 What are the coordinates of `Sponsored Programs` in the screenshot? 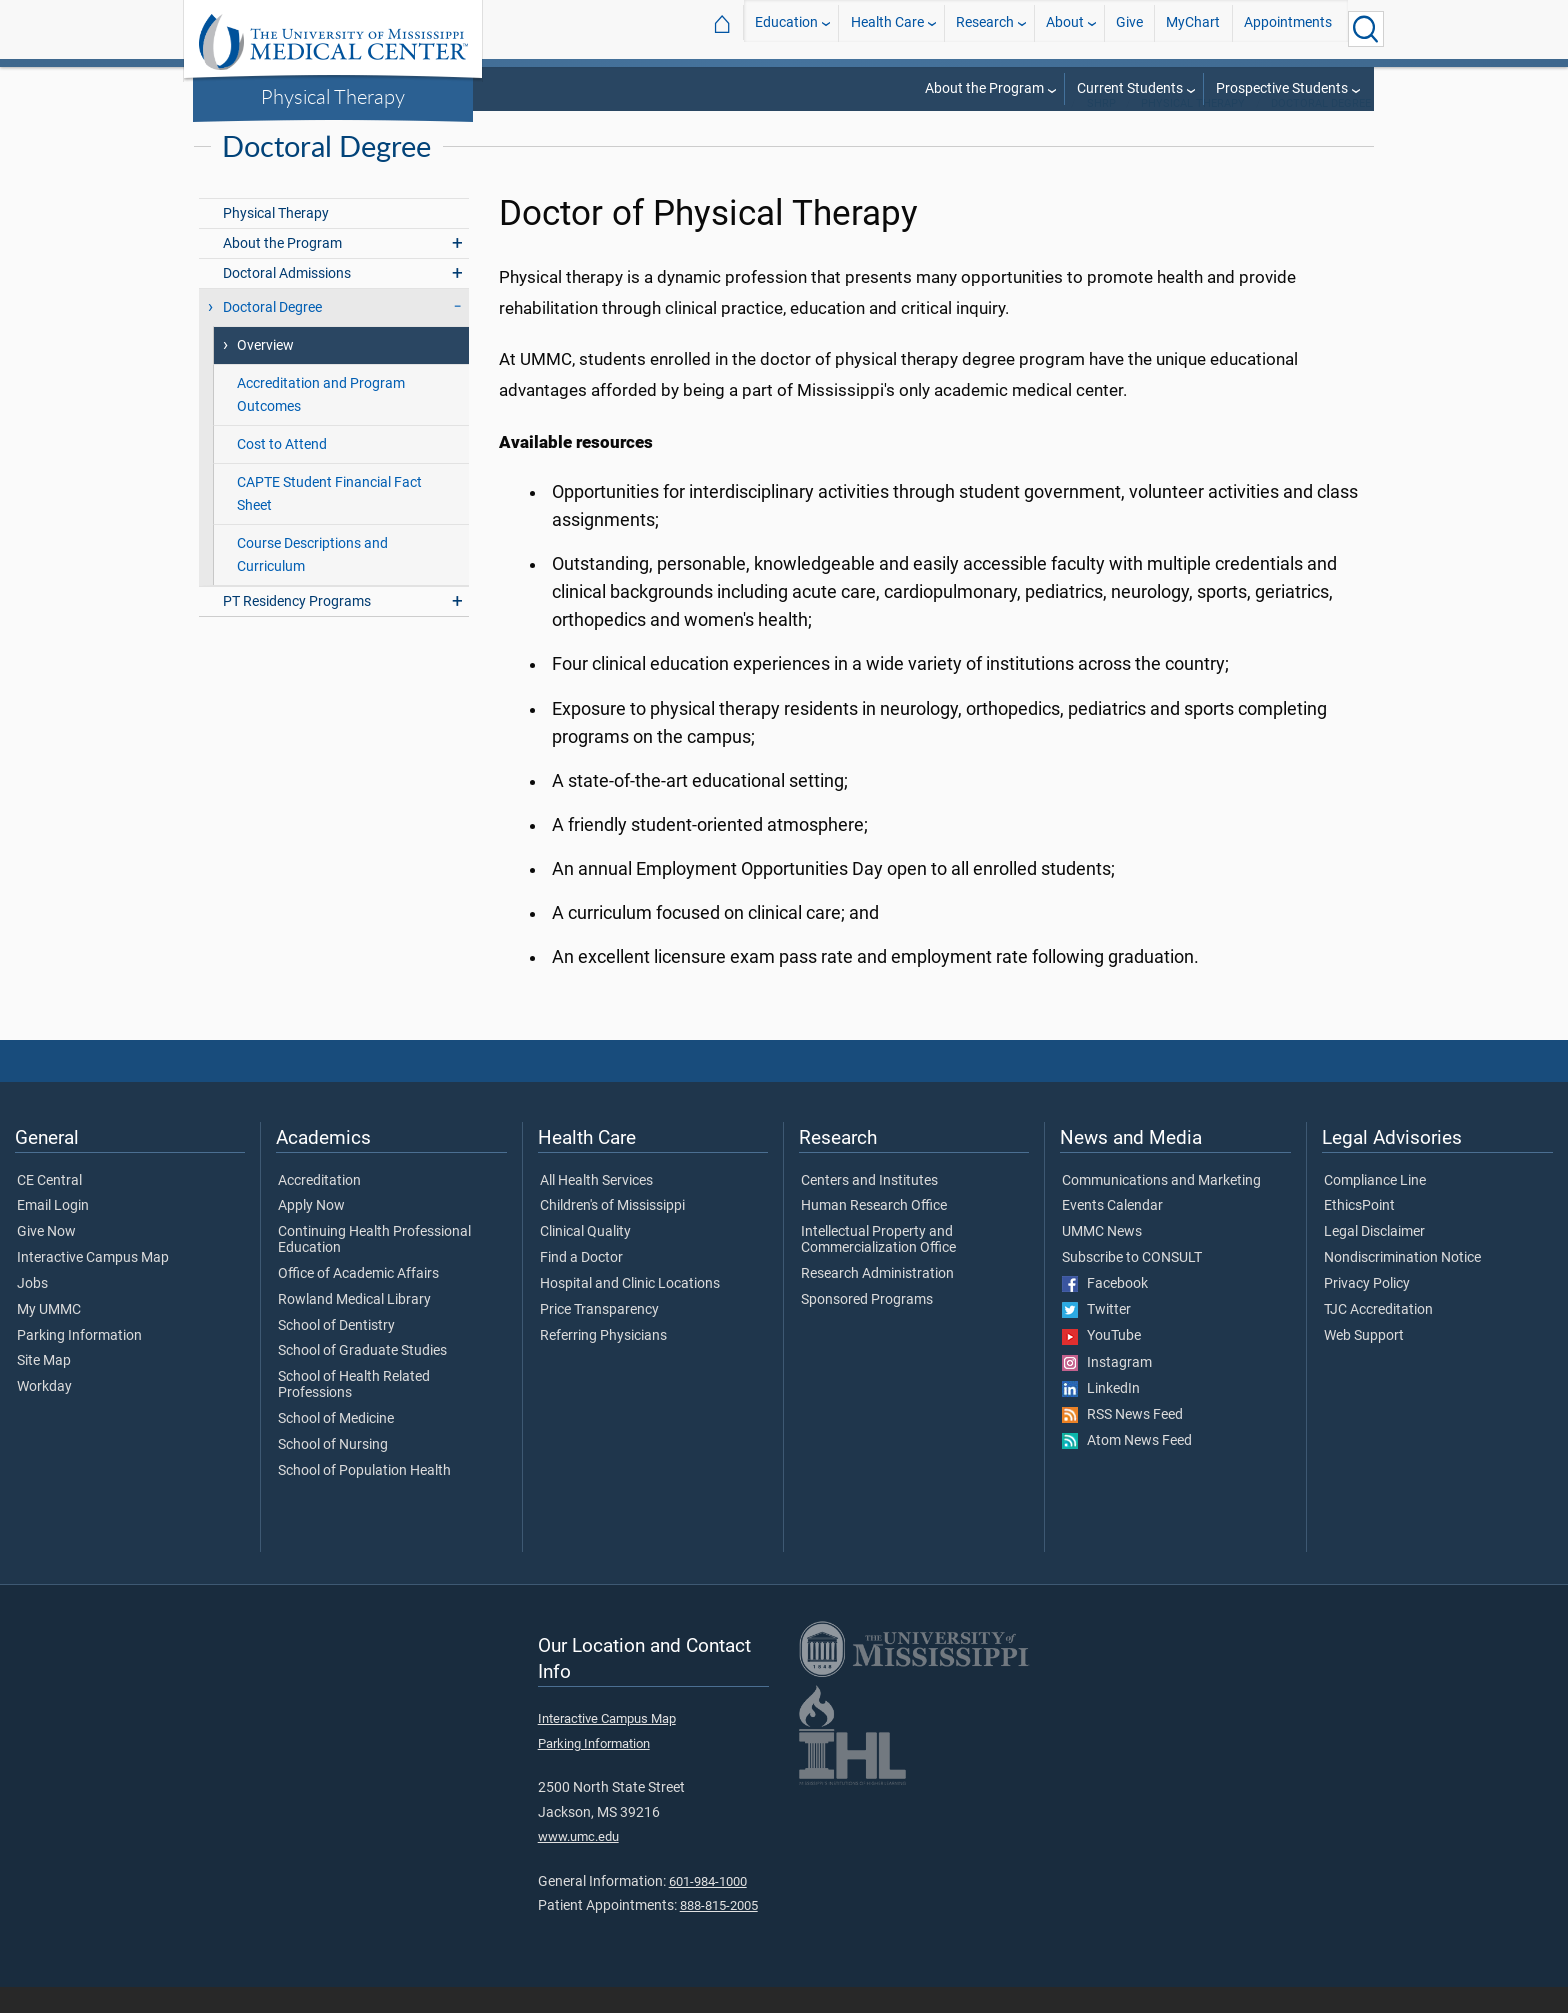 It's located at (867, 1326).